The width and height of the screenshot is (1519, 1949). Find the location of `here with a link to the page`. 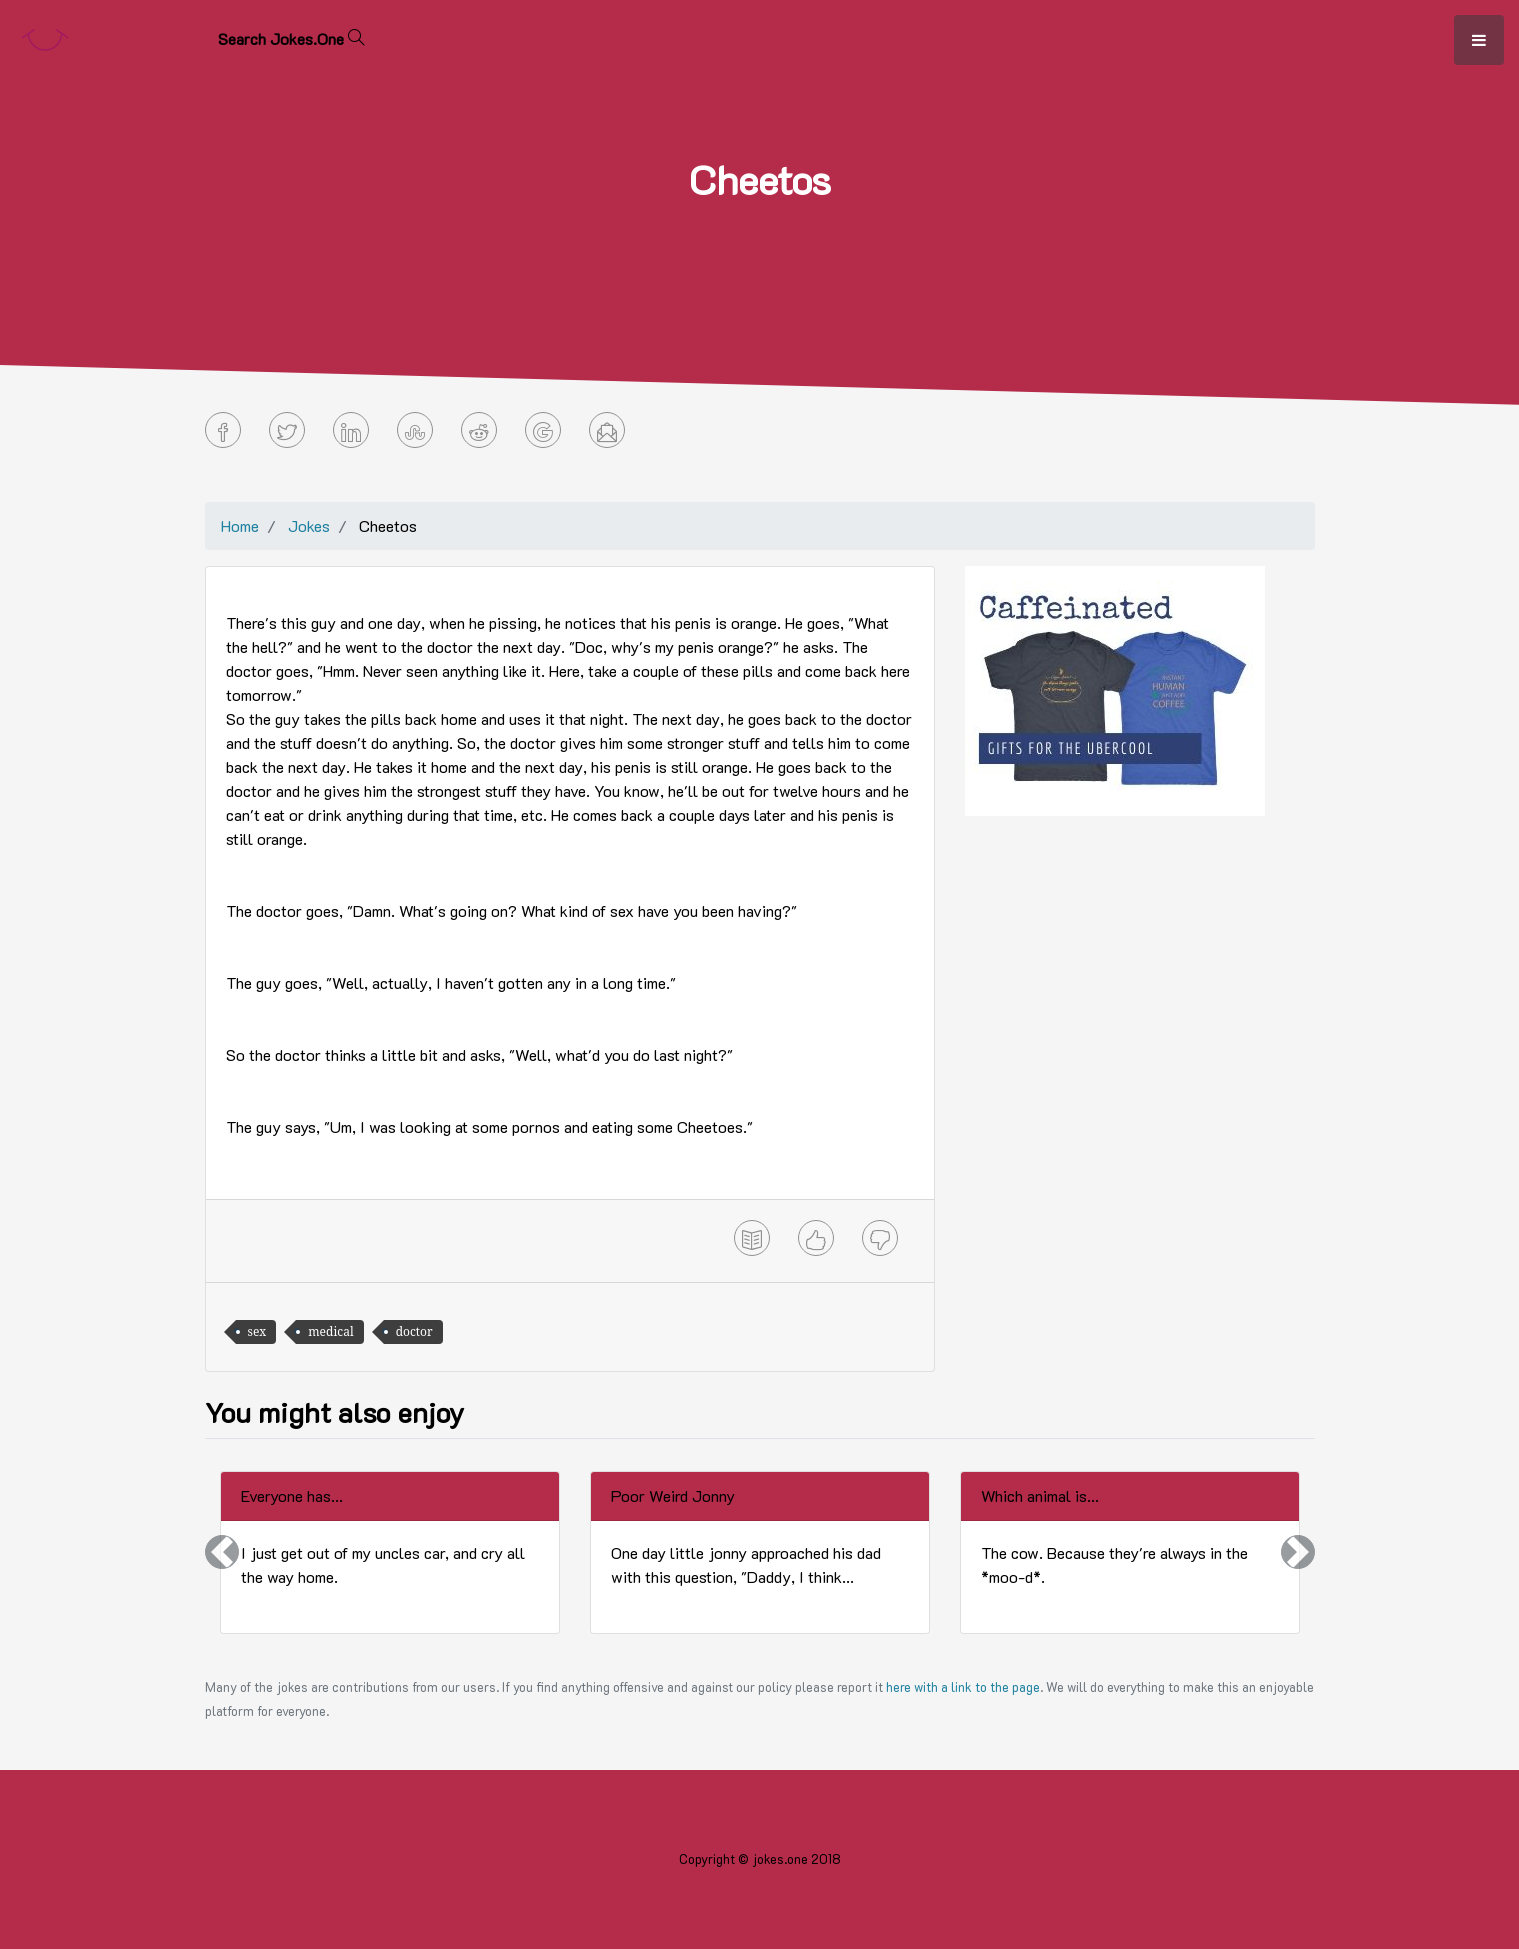

here with a link to the page is located at coordinates (963, 1687).